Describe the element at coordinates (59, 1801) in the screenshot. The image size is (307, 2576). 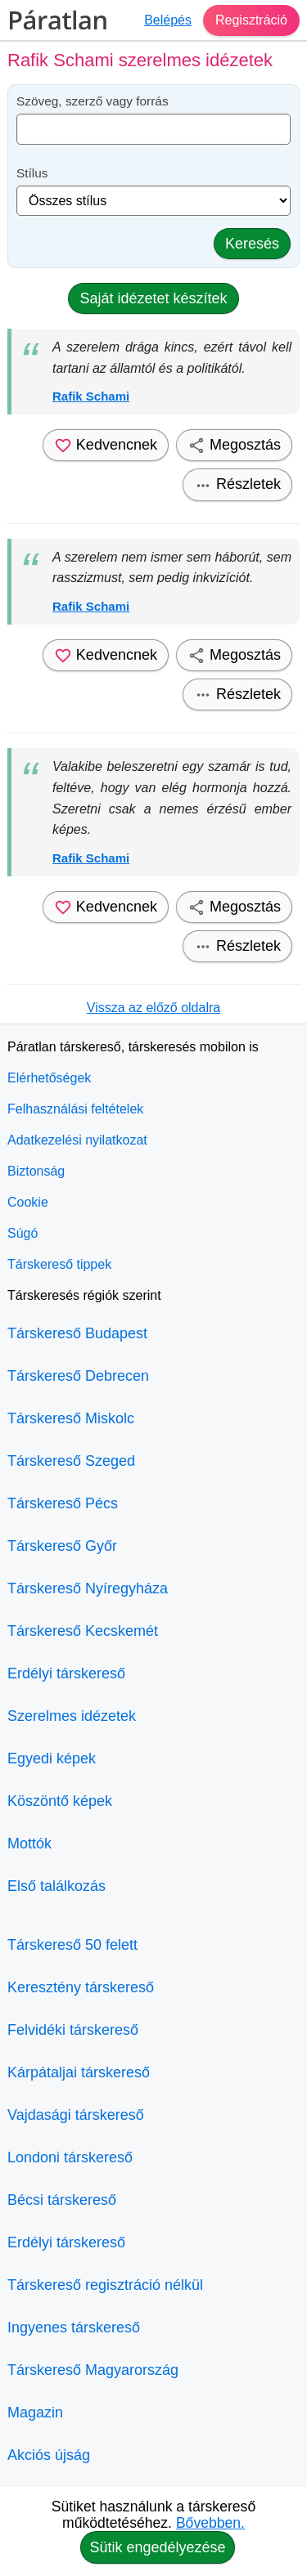
I see `Köszöntő képek` at that location.